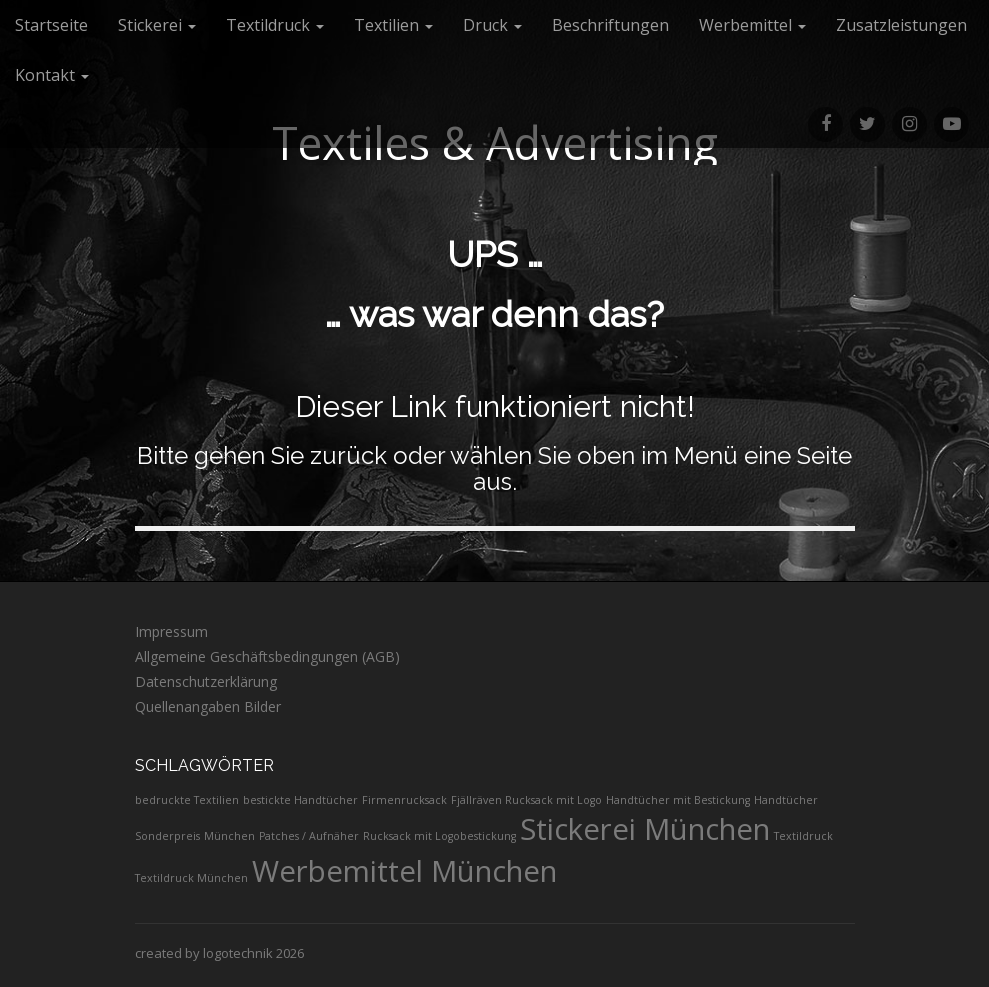 The image size is (989, 987). Describe the element at coordinates (275, 25) in the screenshot. I see `Textildruck` at that location.